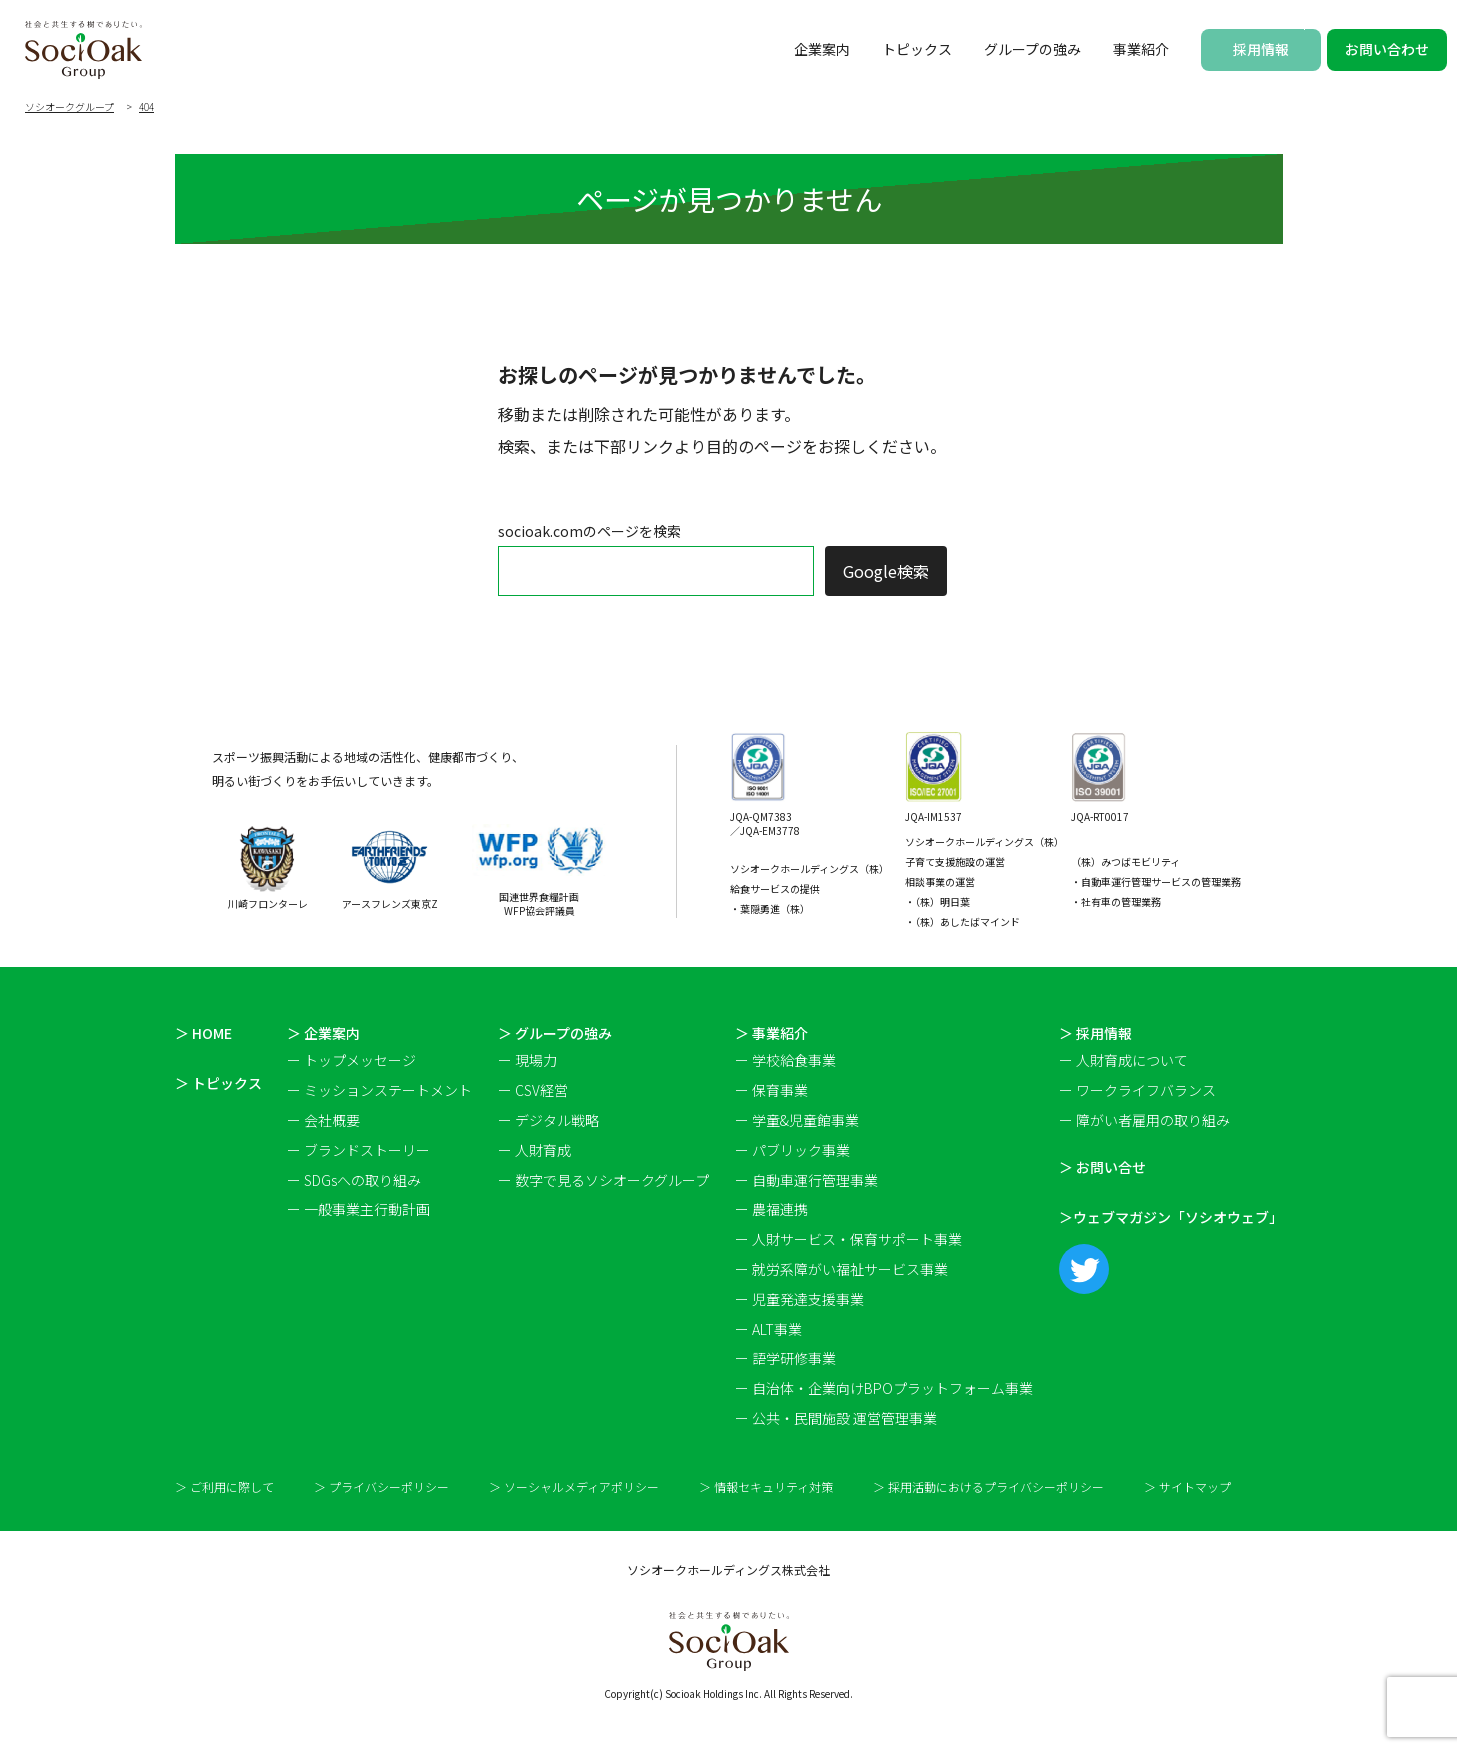 The height and width of the screenshot is (1751, 1457). I want to click on 保育事業, so click(780, 1090).